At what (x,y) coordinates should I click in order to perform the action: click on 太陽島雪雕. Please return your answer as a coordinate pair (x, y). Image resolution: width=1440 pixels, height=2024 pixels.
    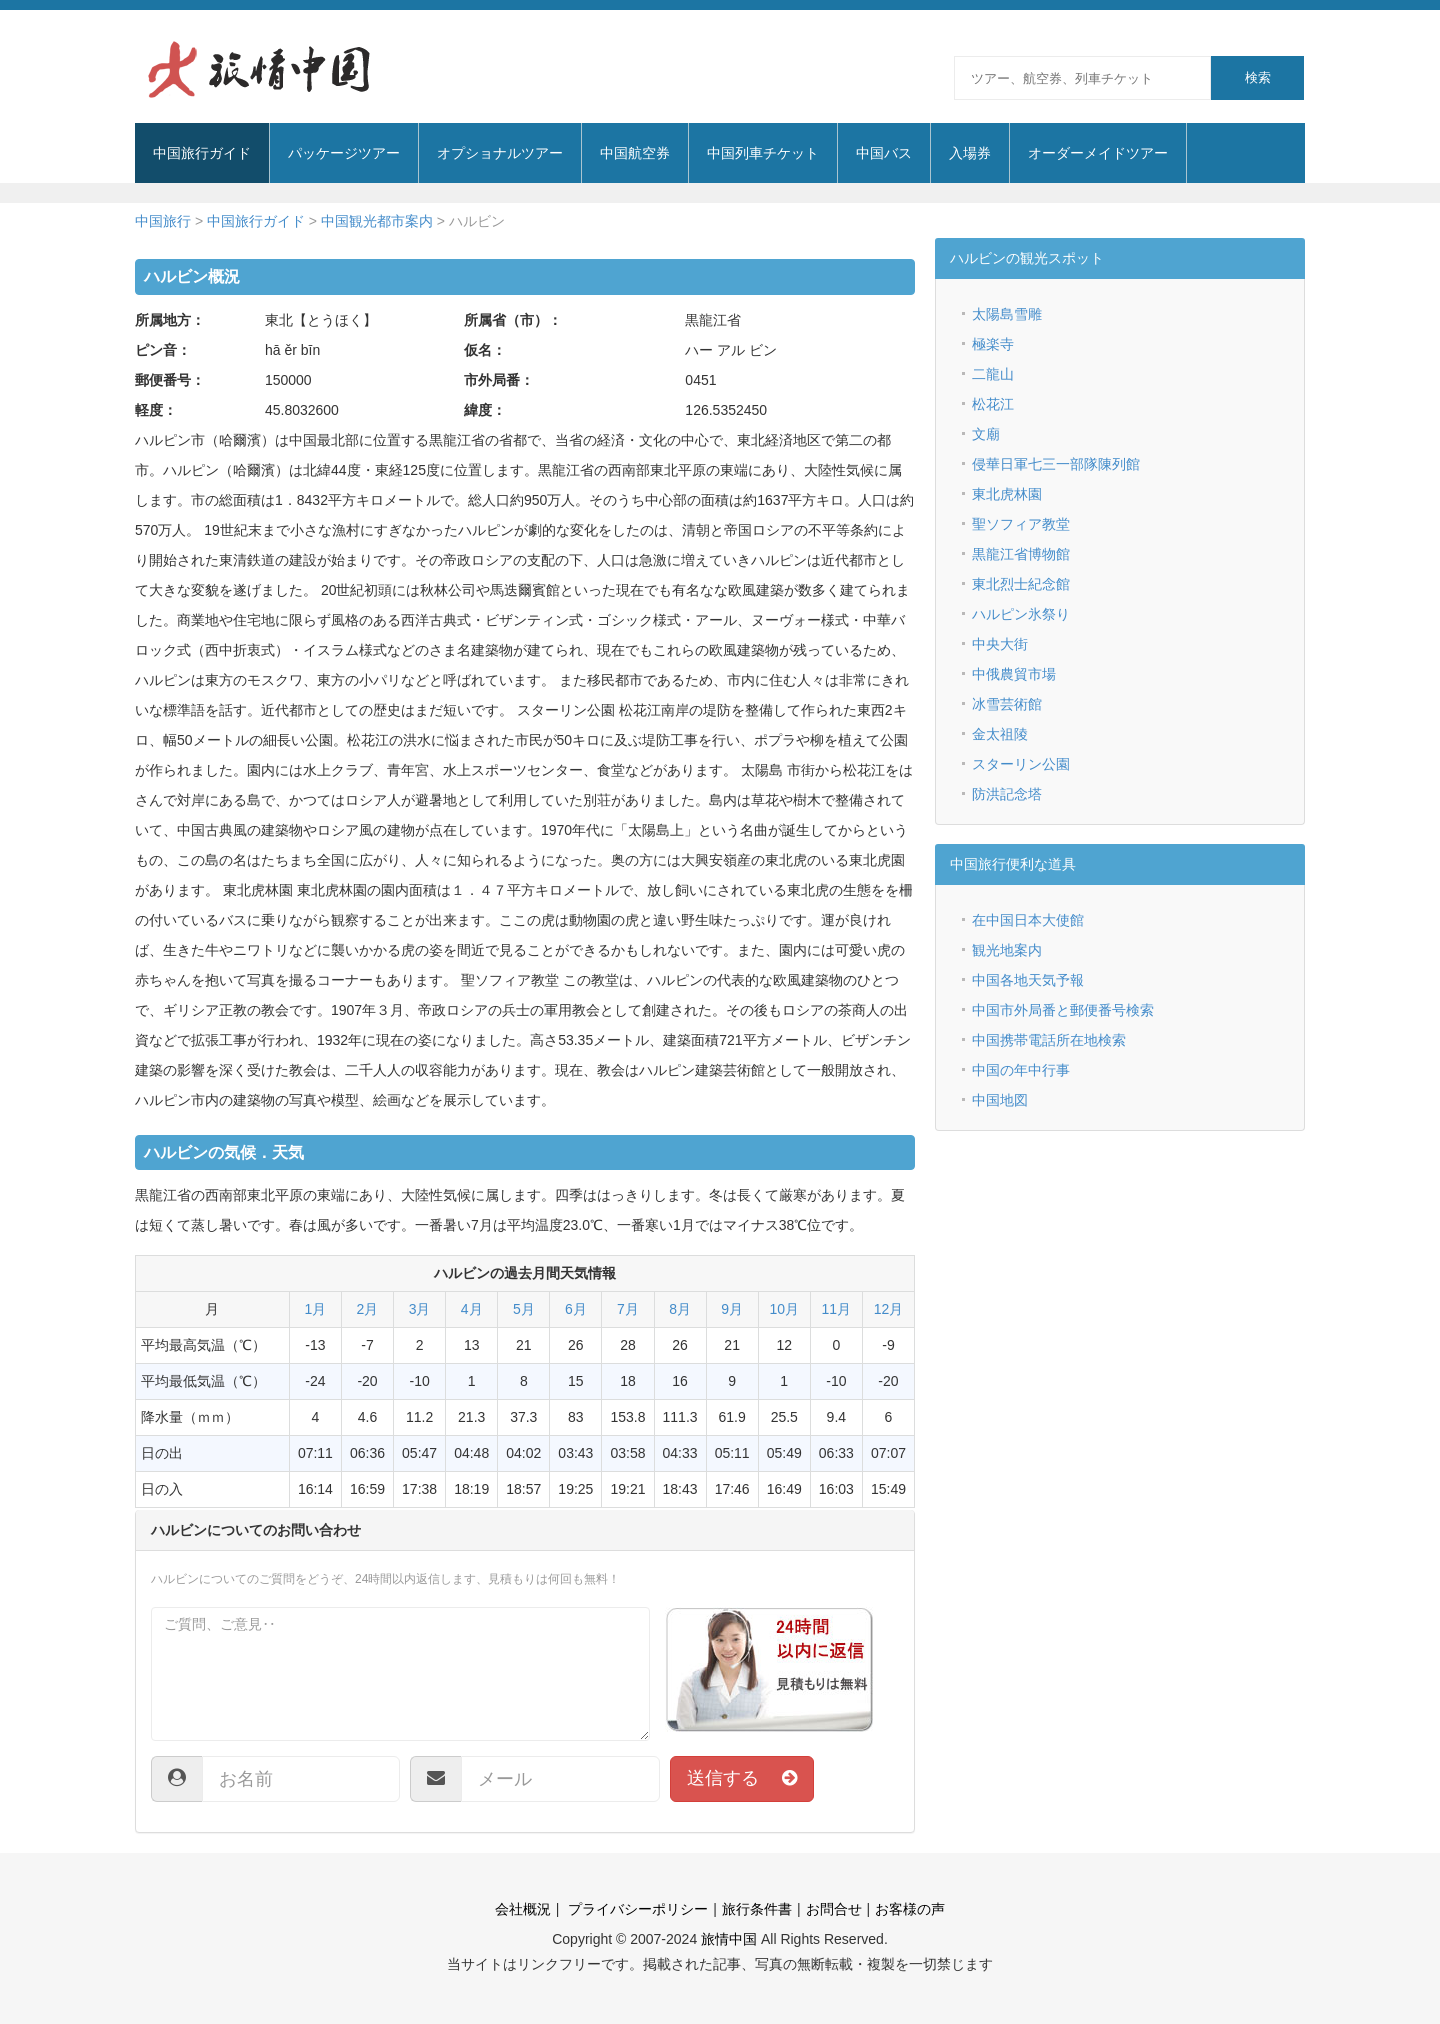
    Looking at the image, I should click on (1007, 314).